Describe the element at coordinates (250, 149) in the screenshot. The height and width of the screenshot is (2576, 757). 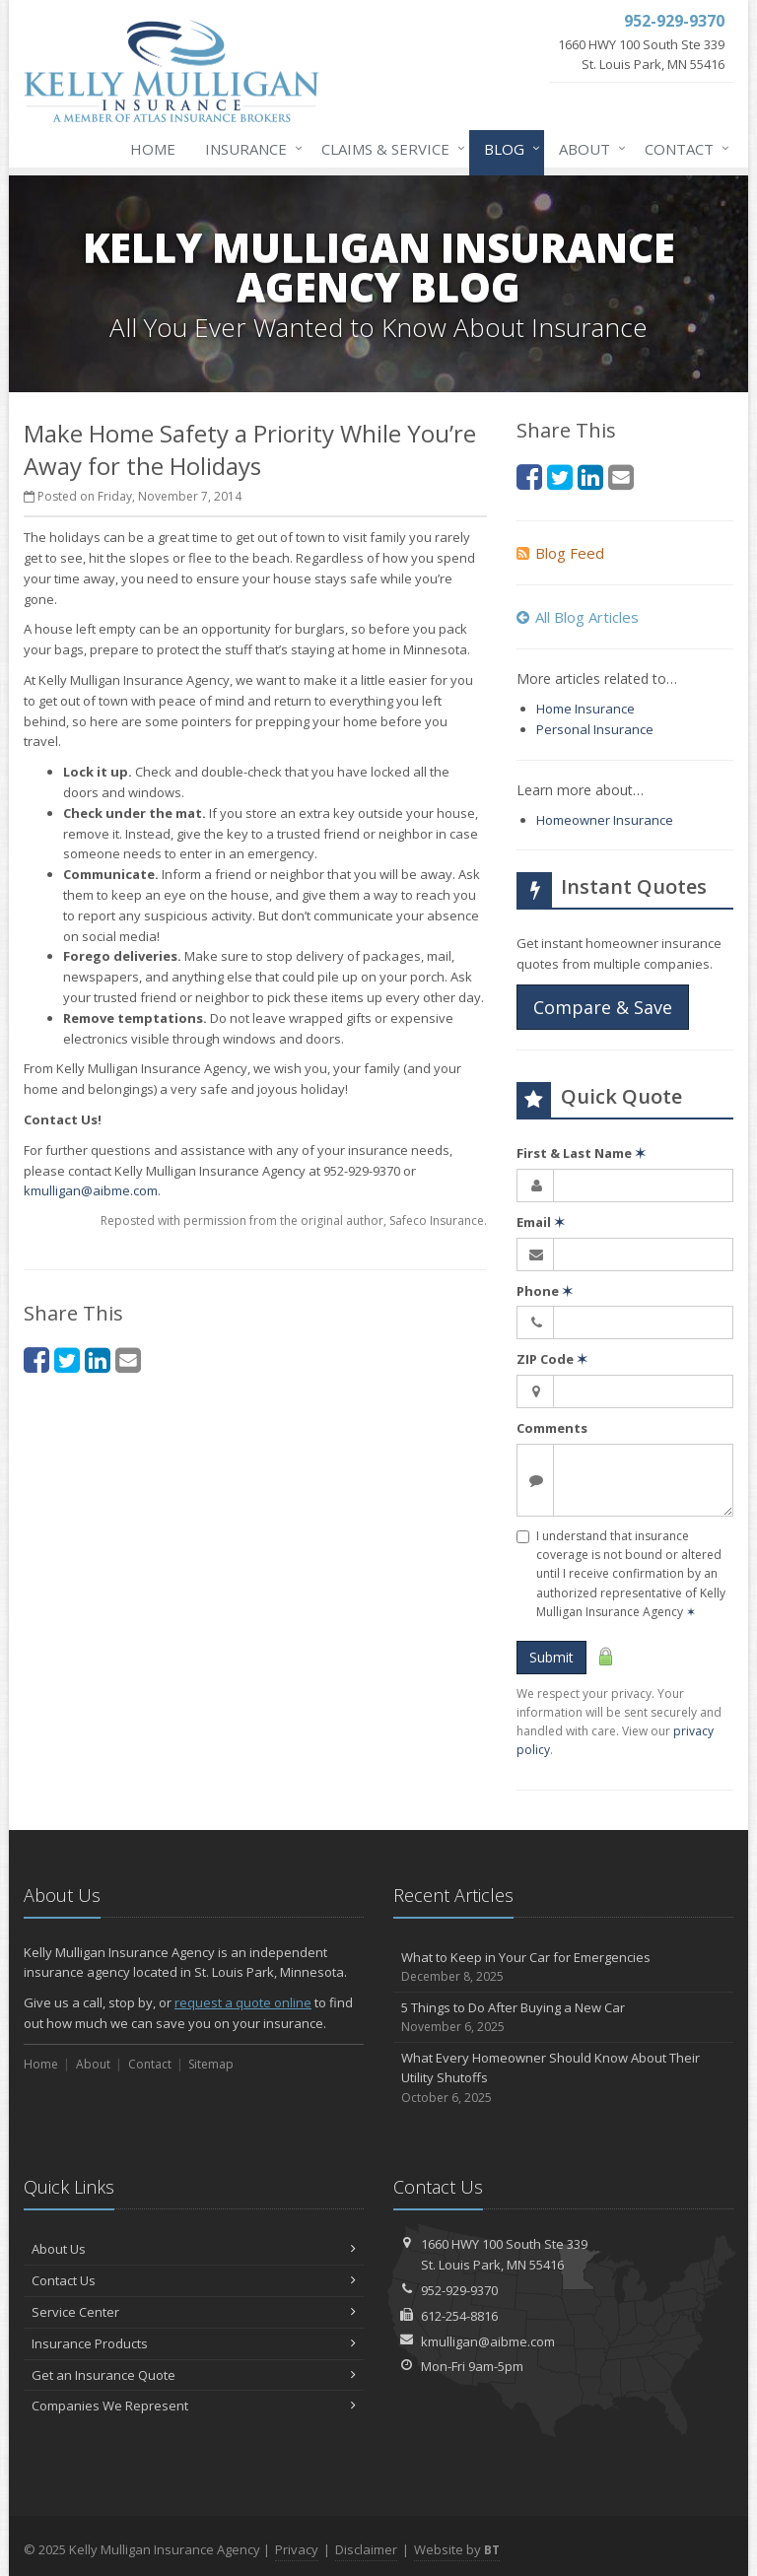
I see `Insurance` at that location.